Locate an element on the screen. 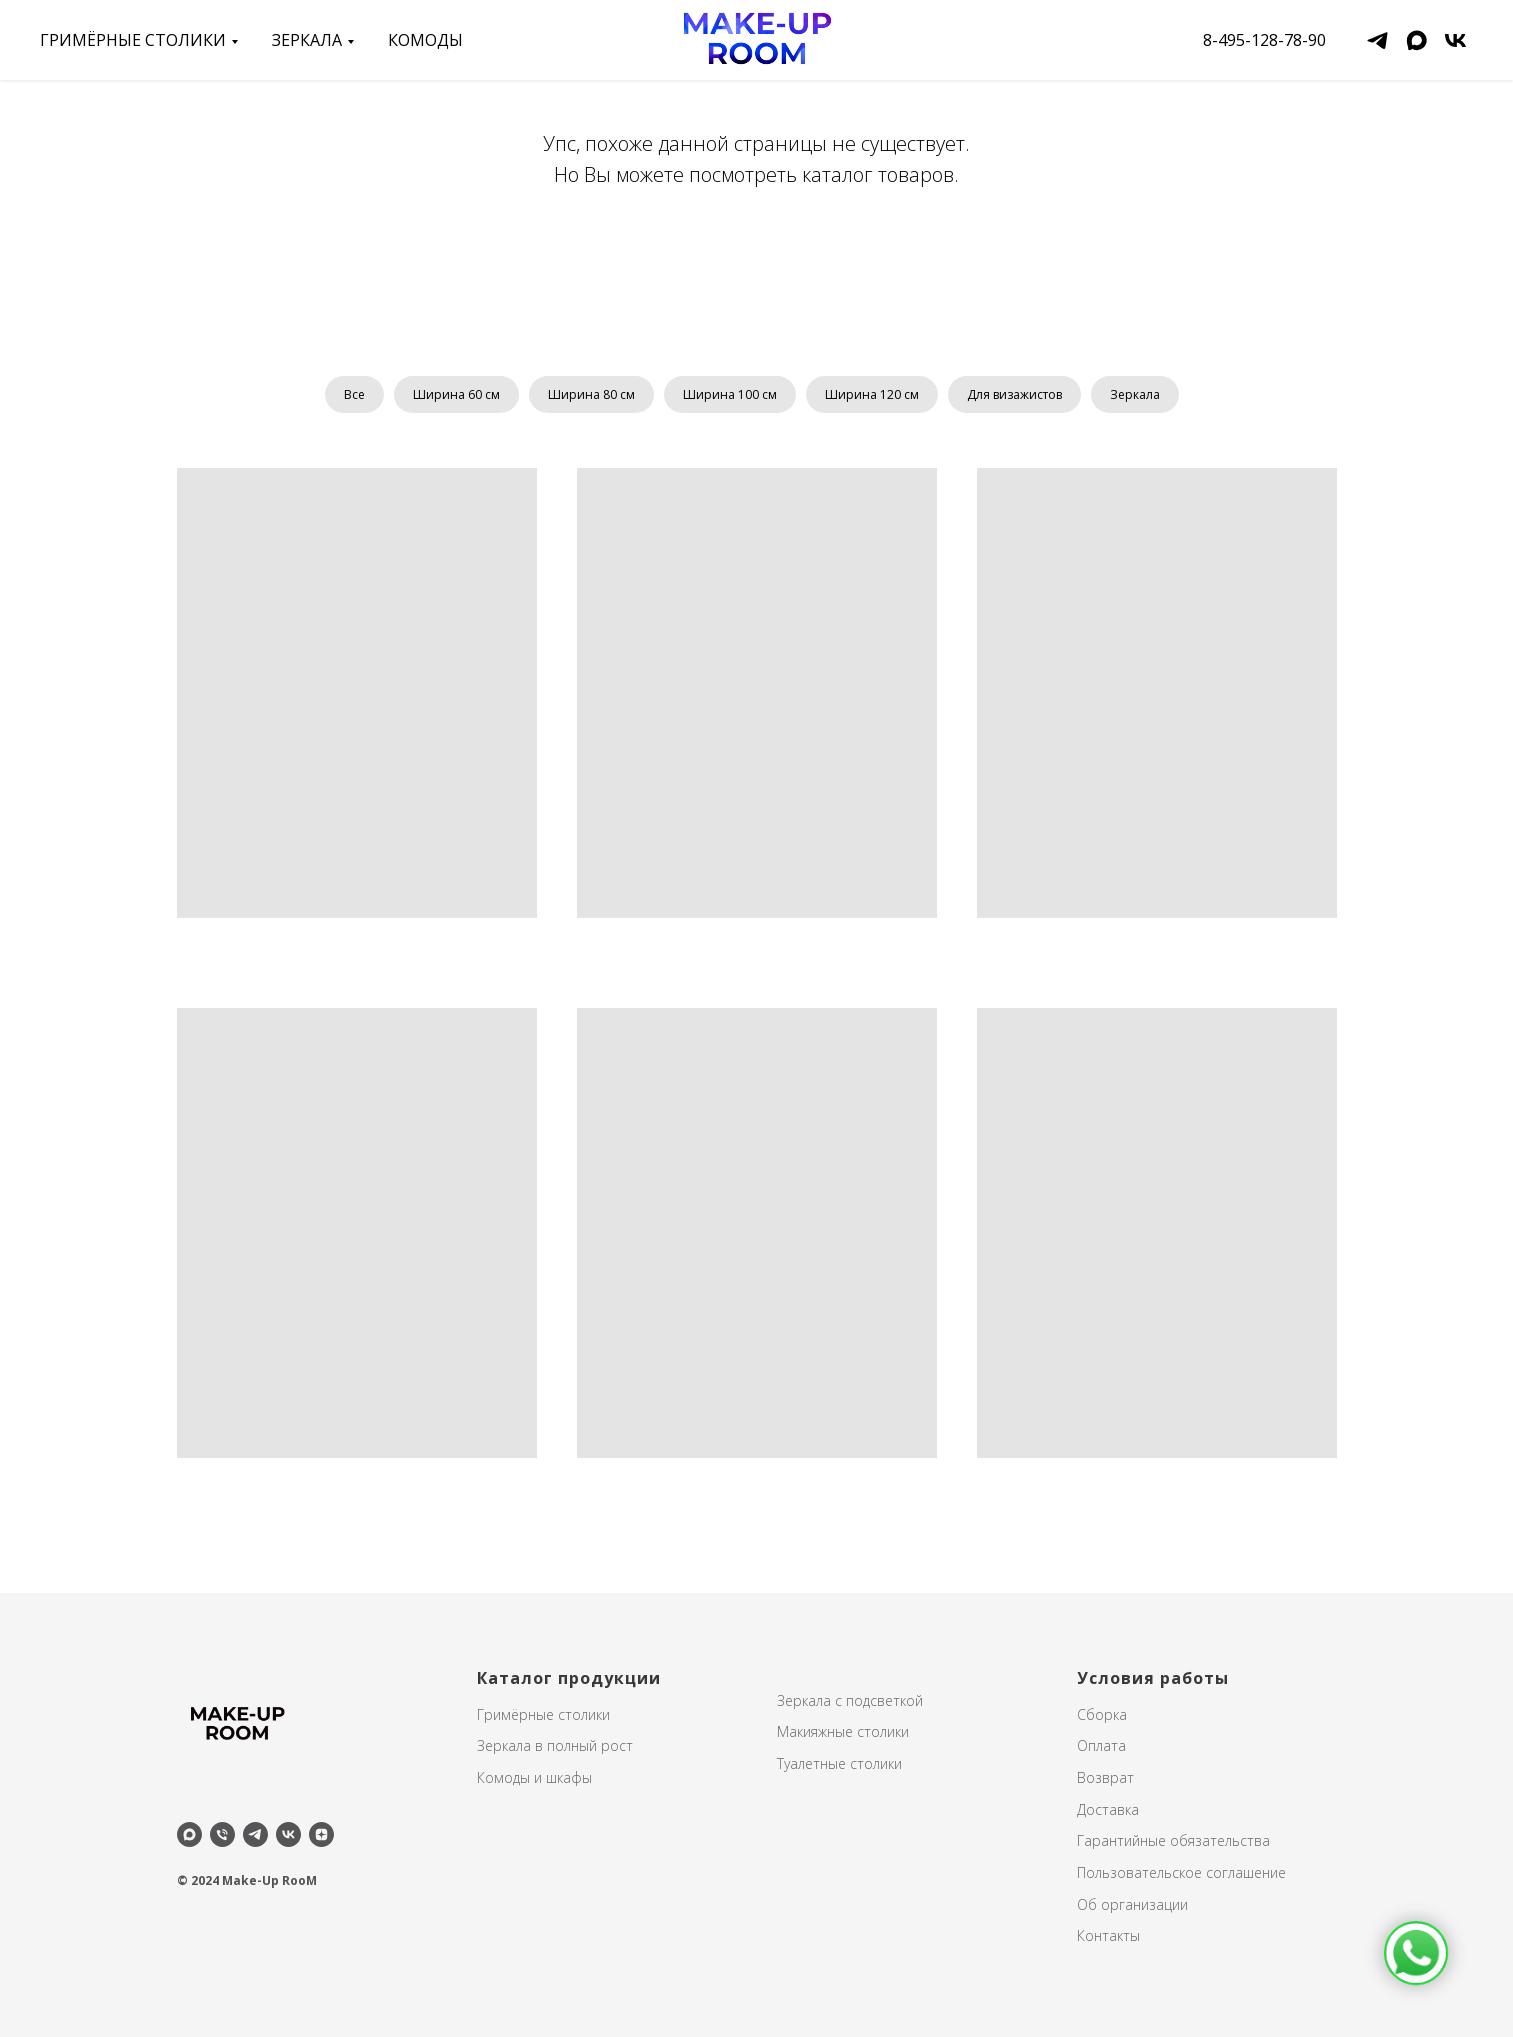 This screenshot has height=2037, width=1513. Возврат is located at coordinates (1105, 1777).